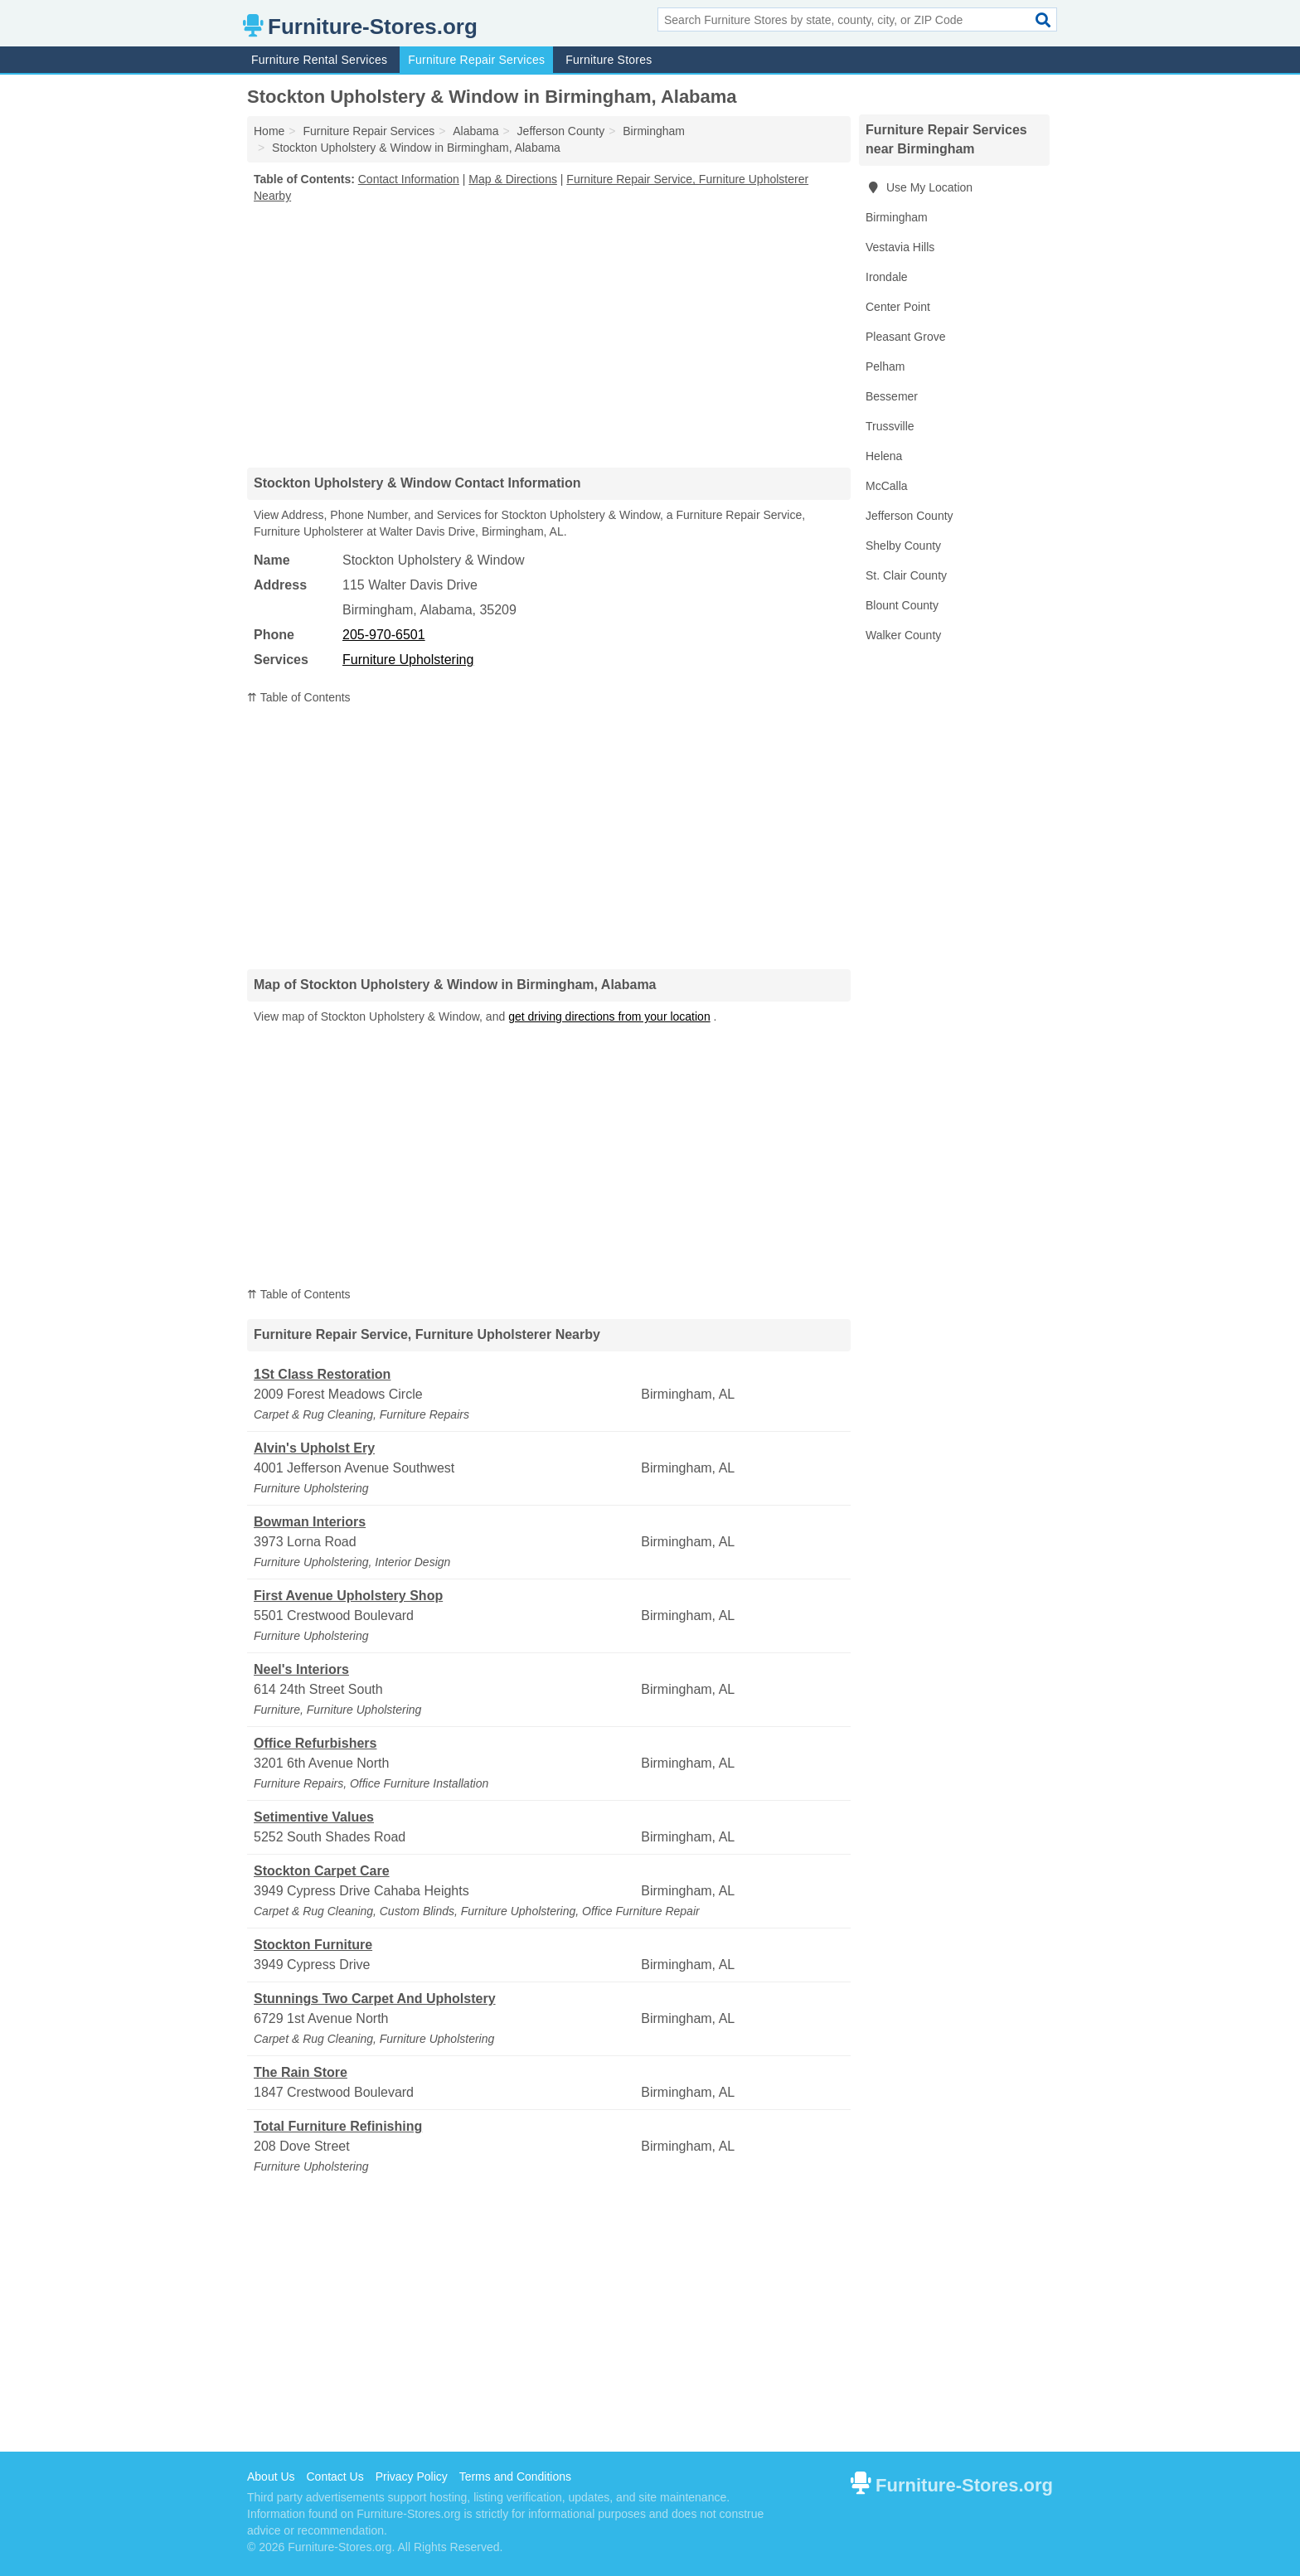 The height and width of the screenshot is (2576, 1300). Describe the element at coordinates (476, 59) in the screenshot. I see `Furniture Repair Services` at that location.